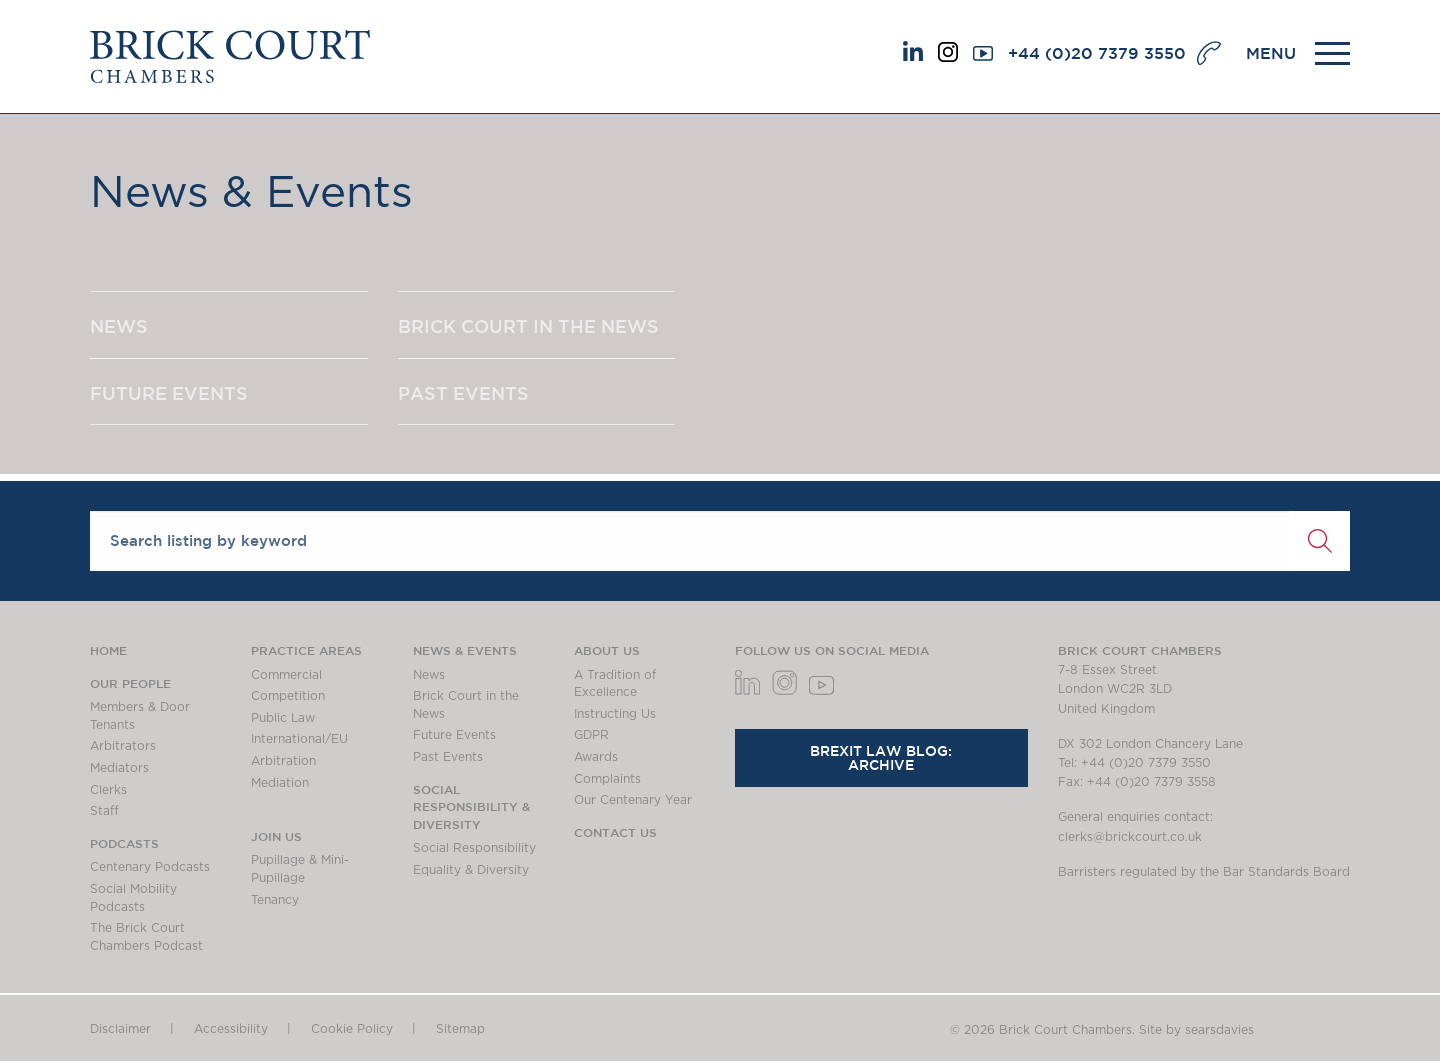 The width and height of the screenshot is (1440, 1061). What do you see at coordinates (607, 650) in the screenshot?
I see `About us` at bounding box center [607, 650].